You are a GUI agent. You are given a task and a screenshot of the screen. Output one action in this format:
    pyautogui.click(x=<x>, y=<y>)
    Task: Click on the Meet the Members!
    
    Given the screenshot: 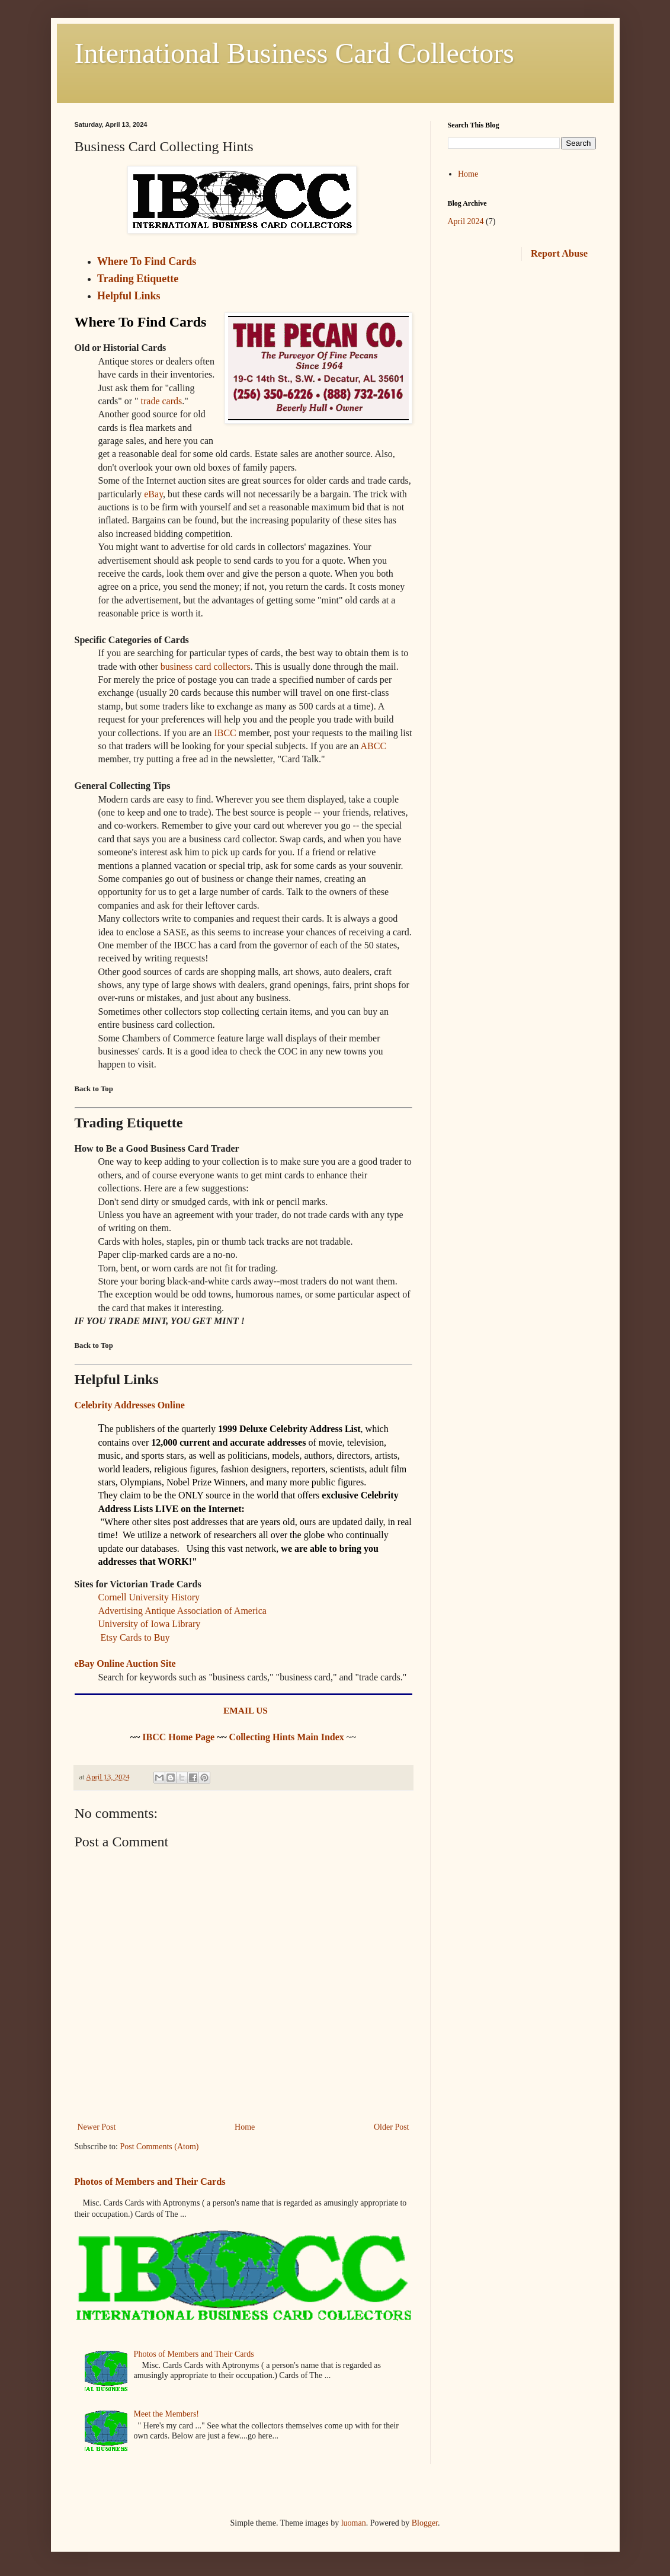 What is the action you would take?
    pyautogui.click(x=166, y=2413)
    